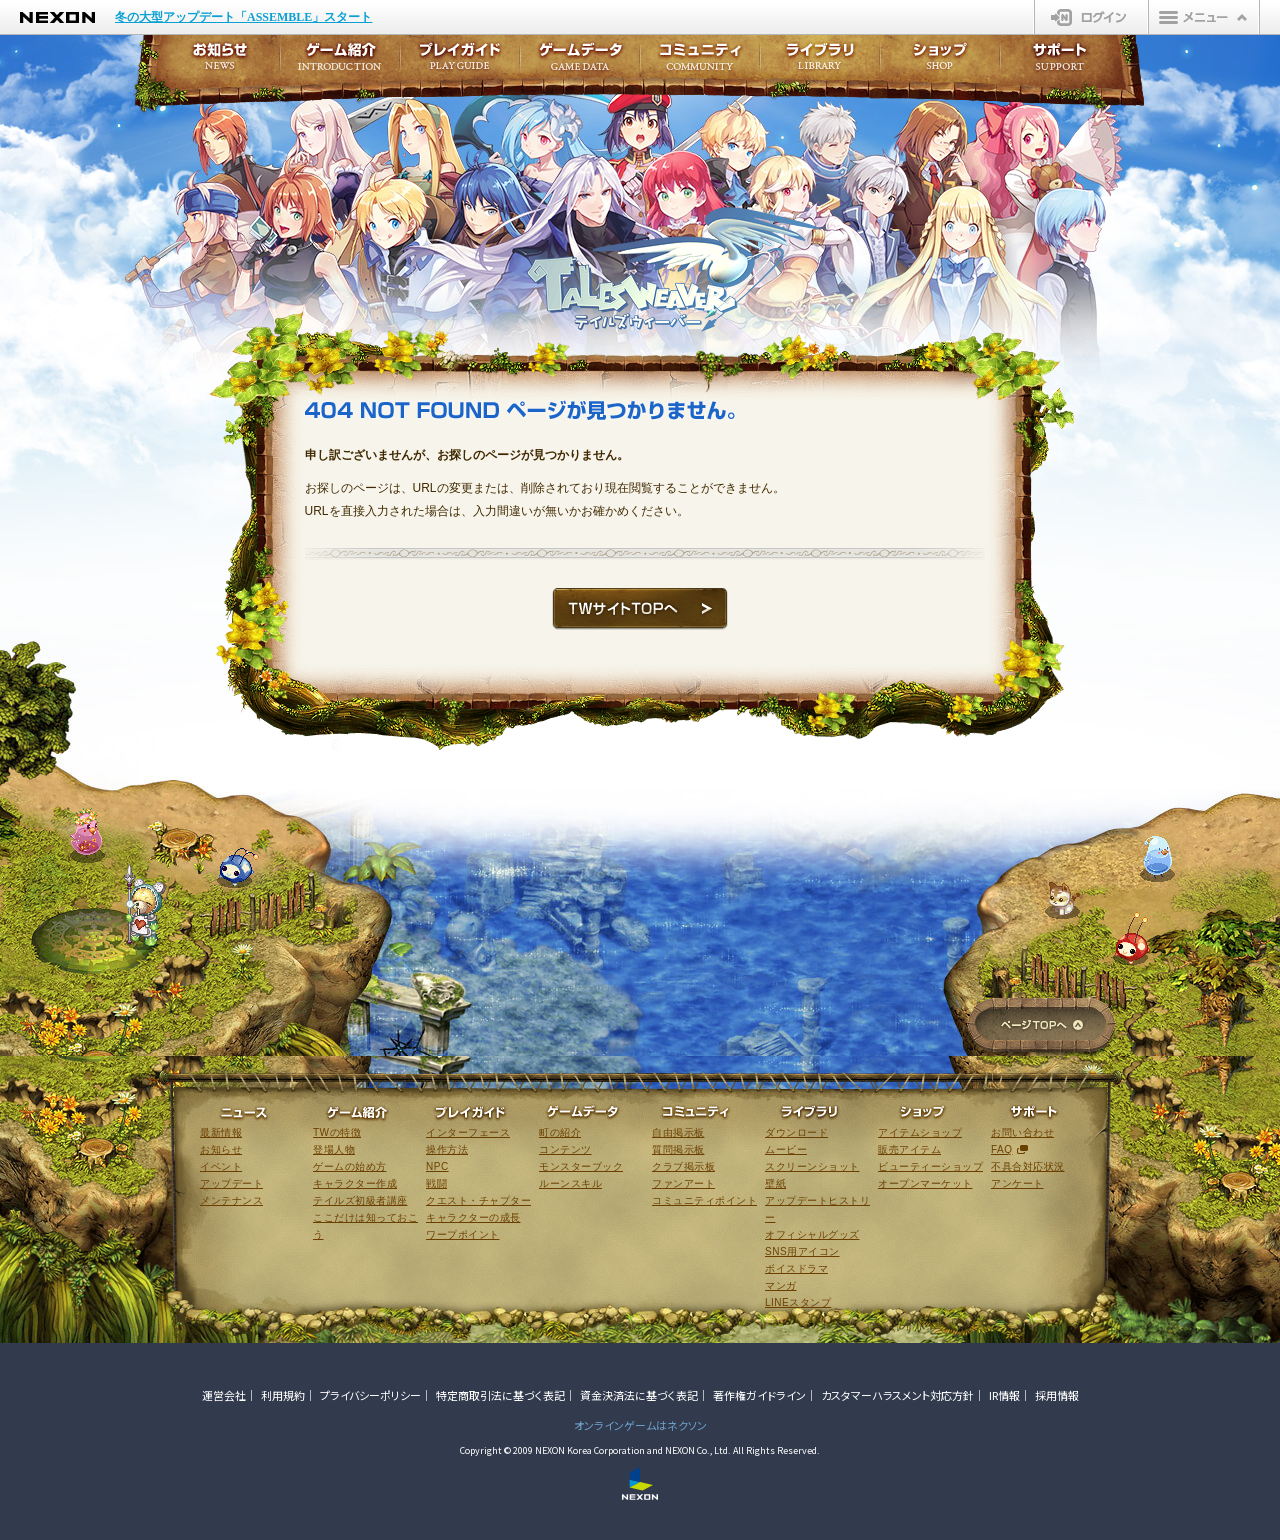 This screenshot has height=1540, width=1280. I want to click on オフィシャルグッズ, so click(812, 1234).